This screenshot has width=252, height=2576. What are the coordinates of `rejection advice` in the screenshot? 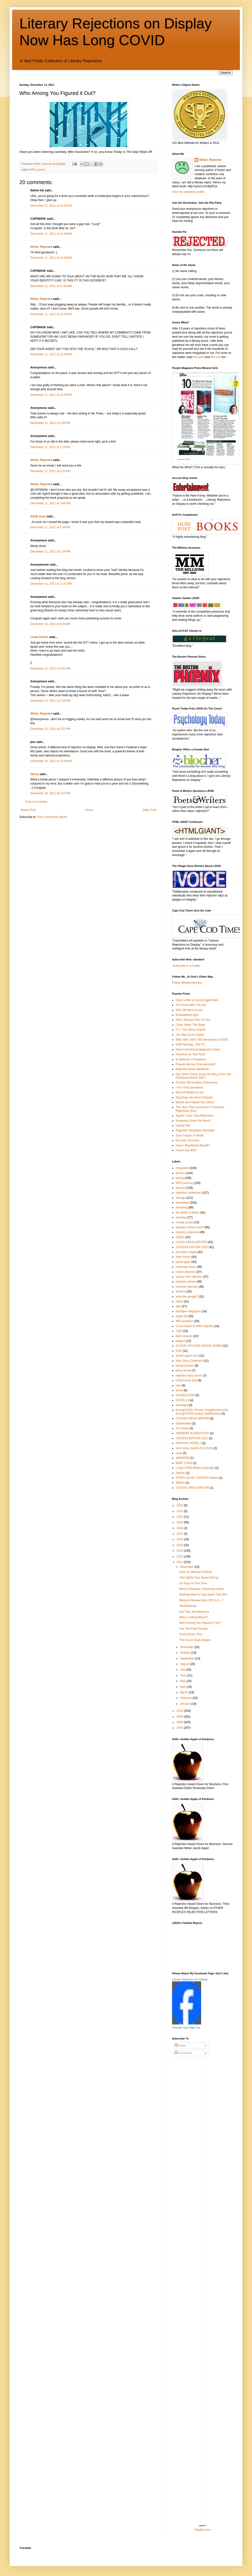 It's located at (186, 1281).